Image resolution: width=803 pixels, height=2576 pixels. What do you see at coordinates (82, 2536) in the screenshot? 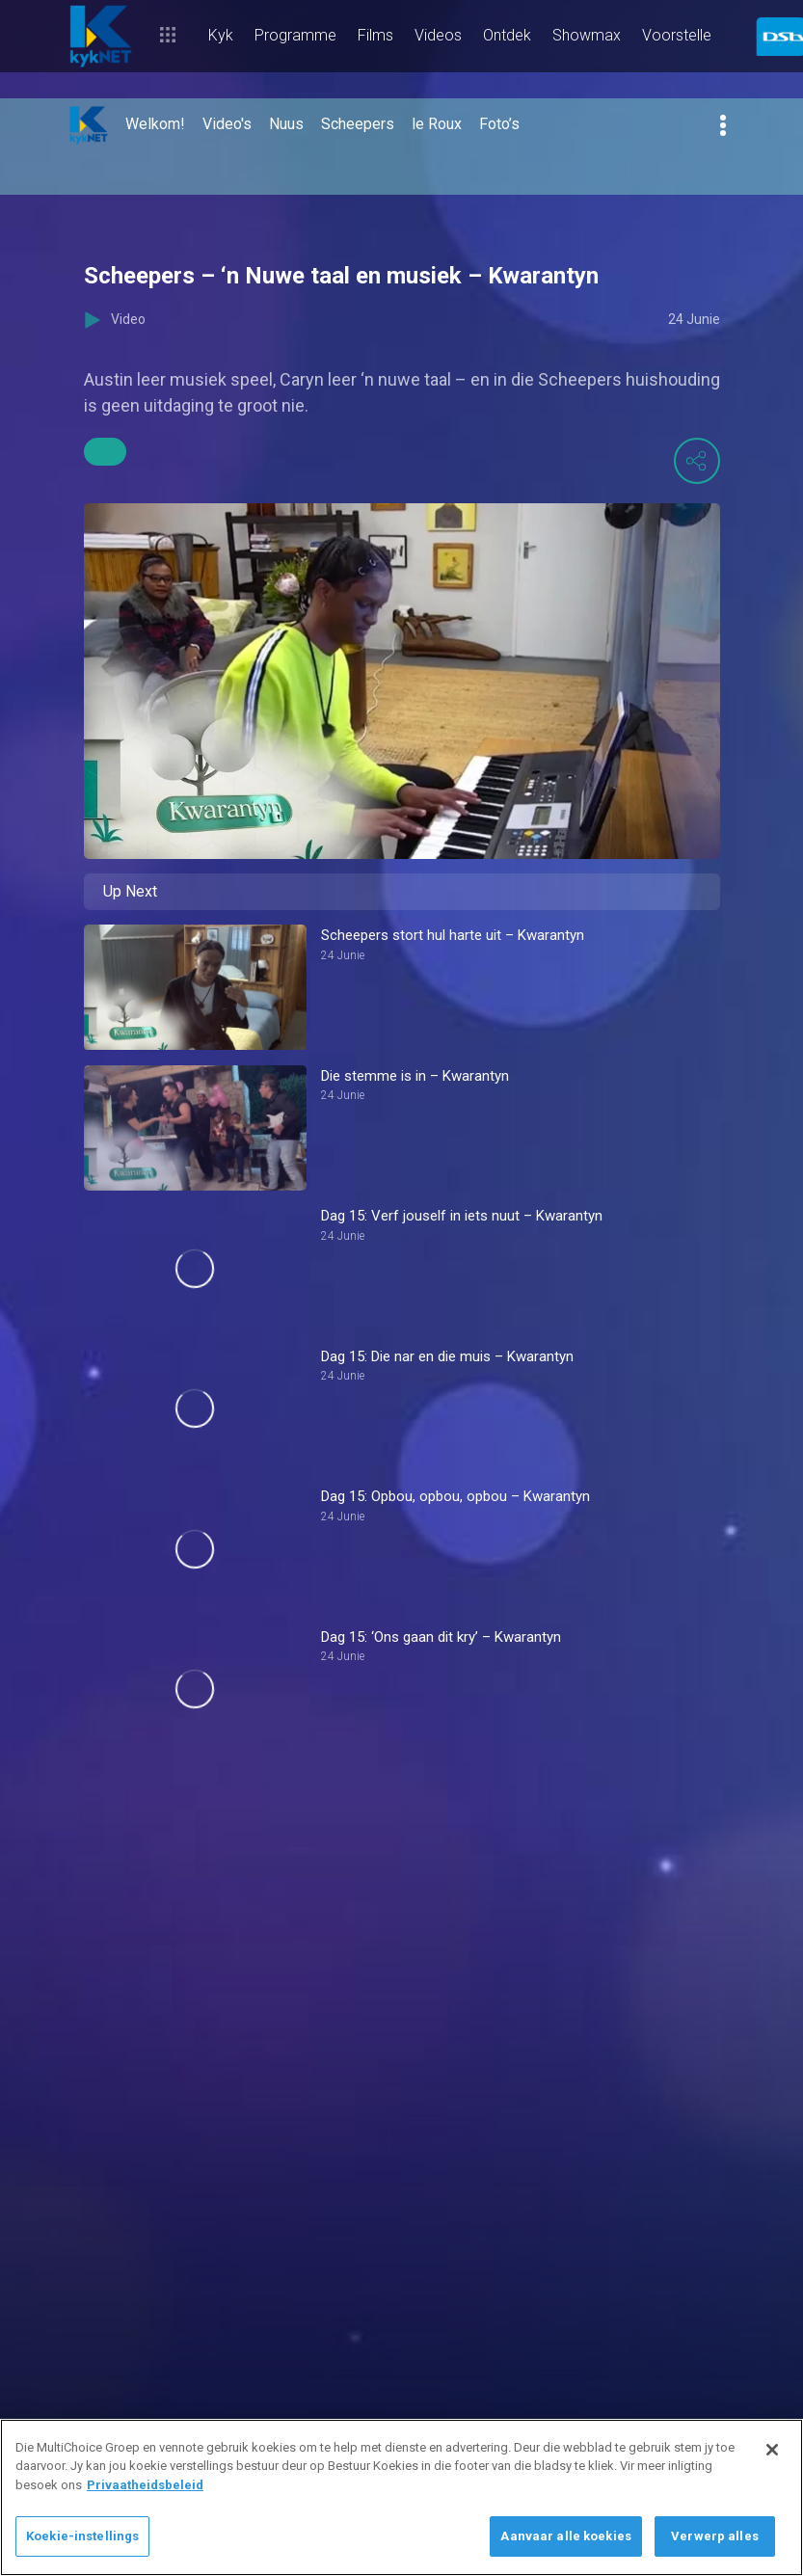
I see `Koekie-instellings` at bounding box center [82, 2536].